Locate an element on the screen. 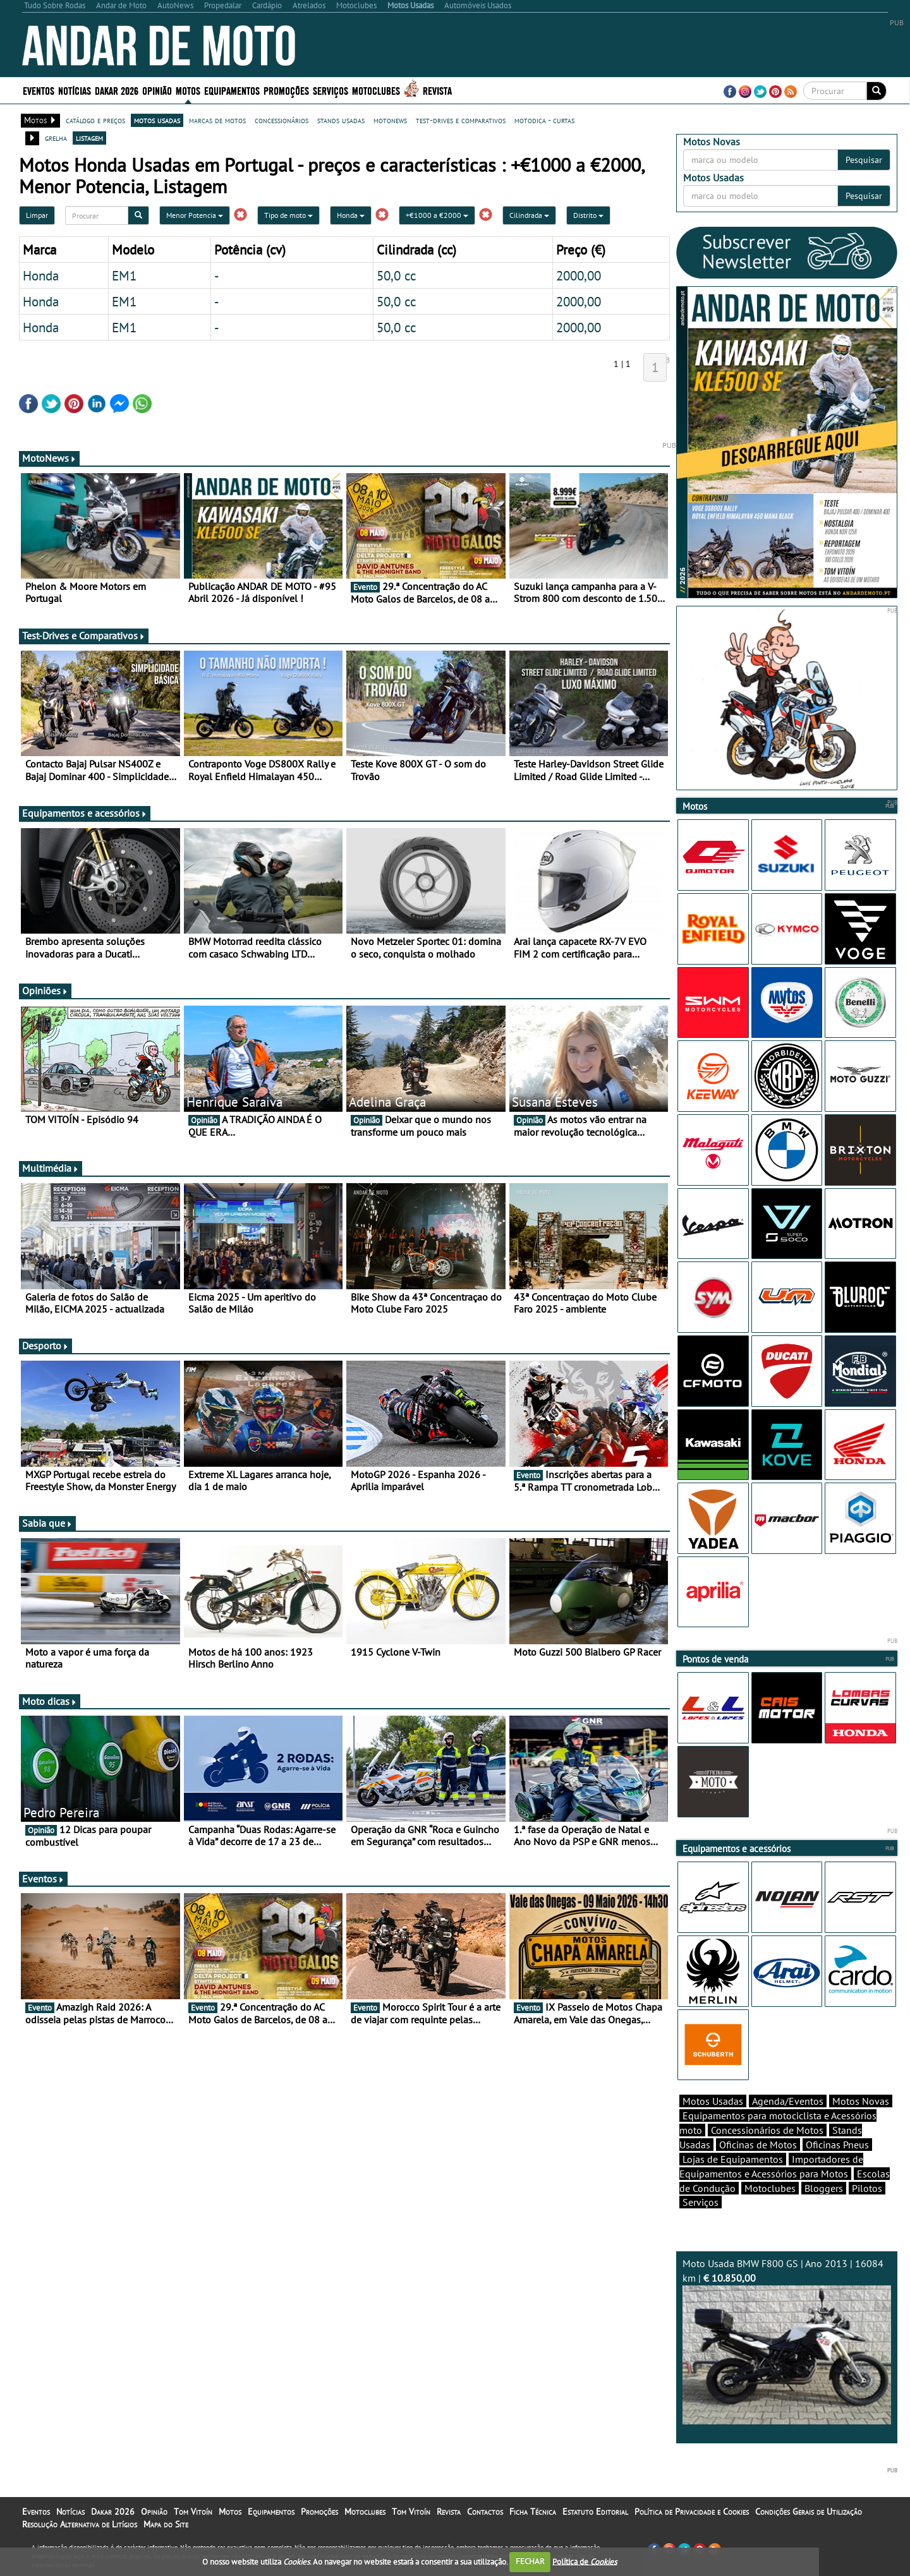 The height and width of the screenshot is (2576, 910). Sabia que is located at coordinates (47, 1523).